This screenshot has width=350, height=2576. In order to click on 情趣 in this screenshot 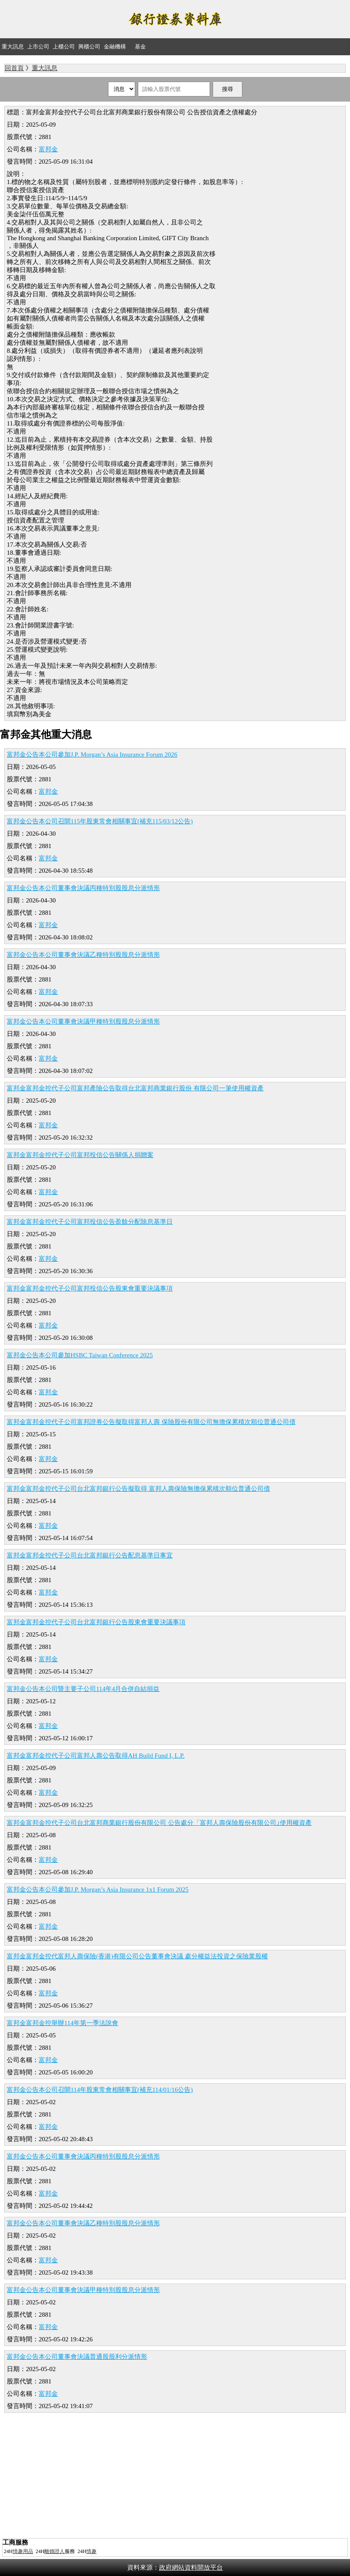, I will do `click(91, 2551)`.